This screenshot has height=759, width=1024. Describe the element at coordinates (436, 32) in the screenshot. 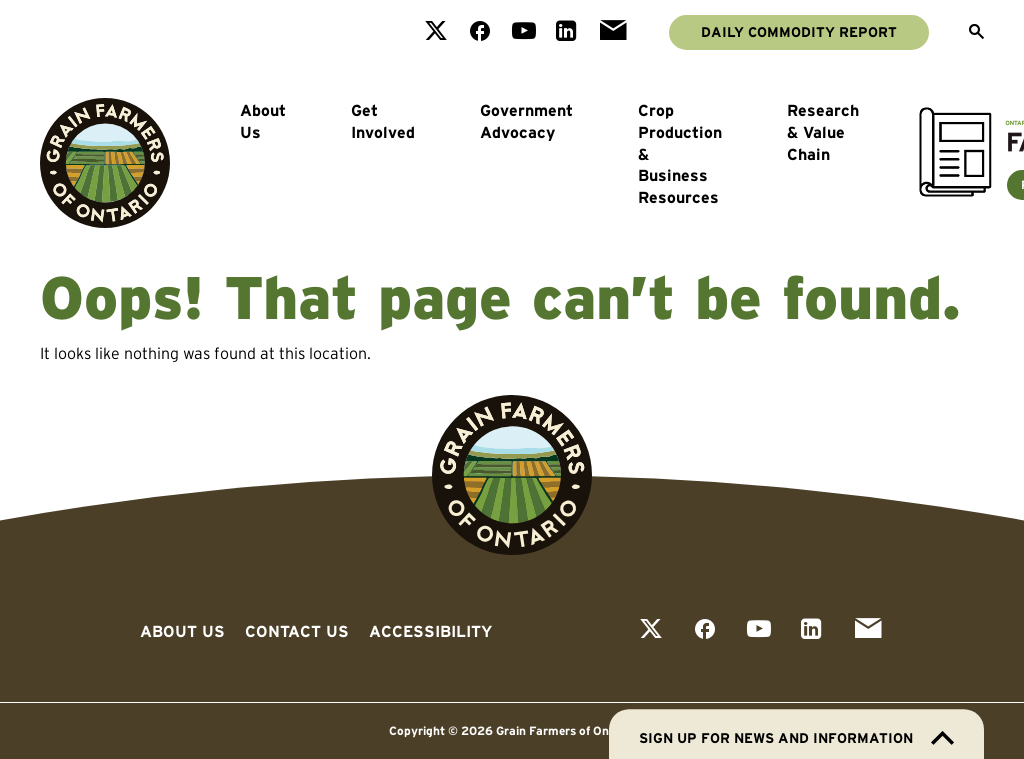

I see `[View our twitter page]` at that location.